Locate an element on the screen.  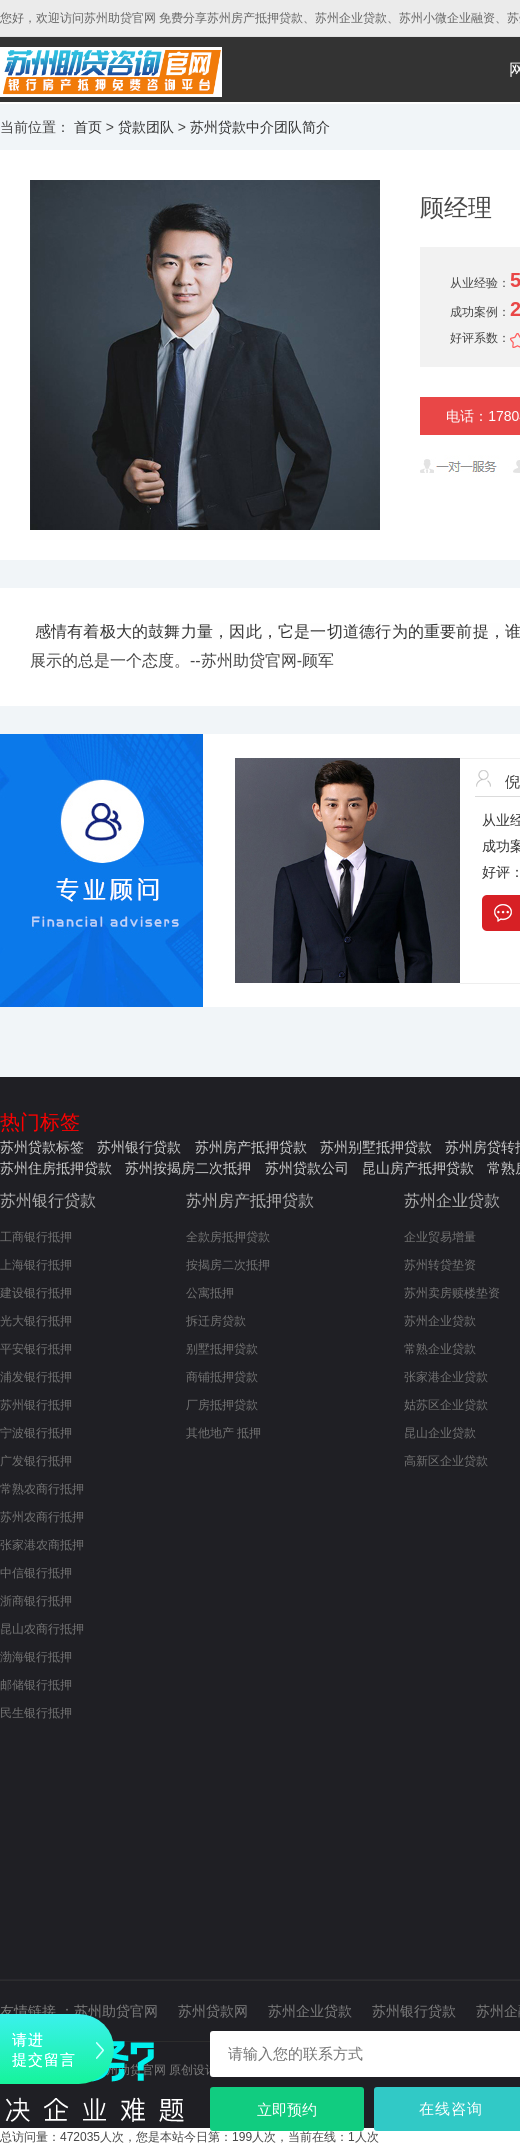
苏州按揭房二次抵押 is located at coordinates (188, 1168).